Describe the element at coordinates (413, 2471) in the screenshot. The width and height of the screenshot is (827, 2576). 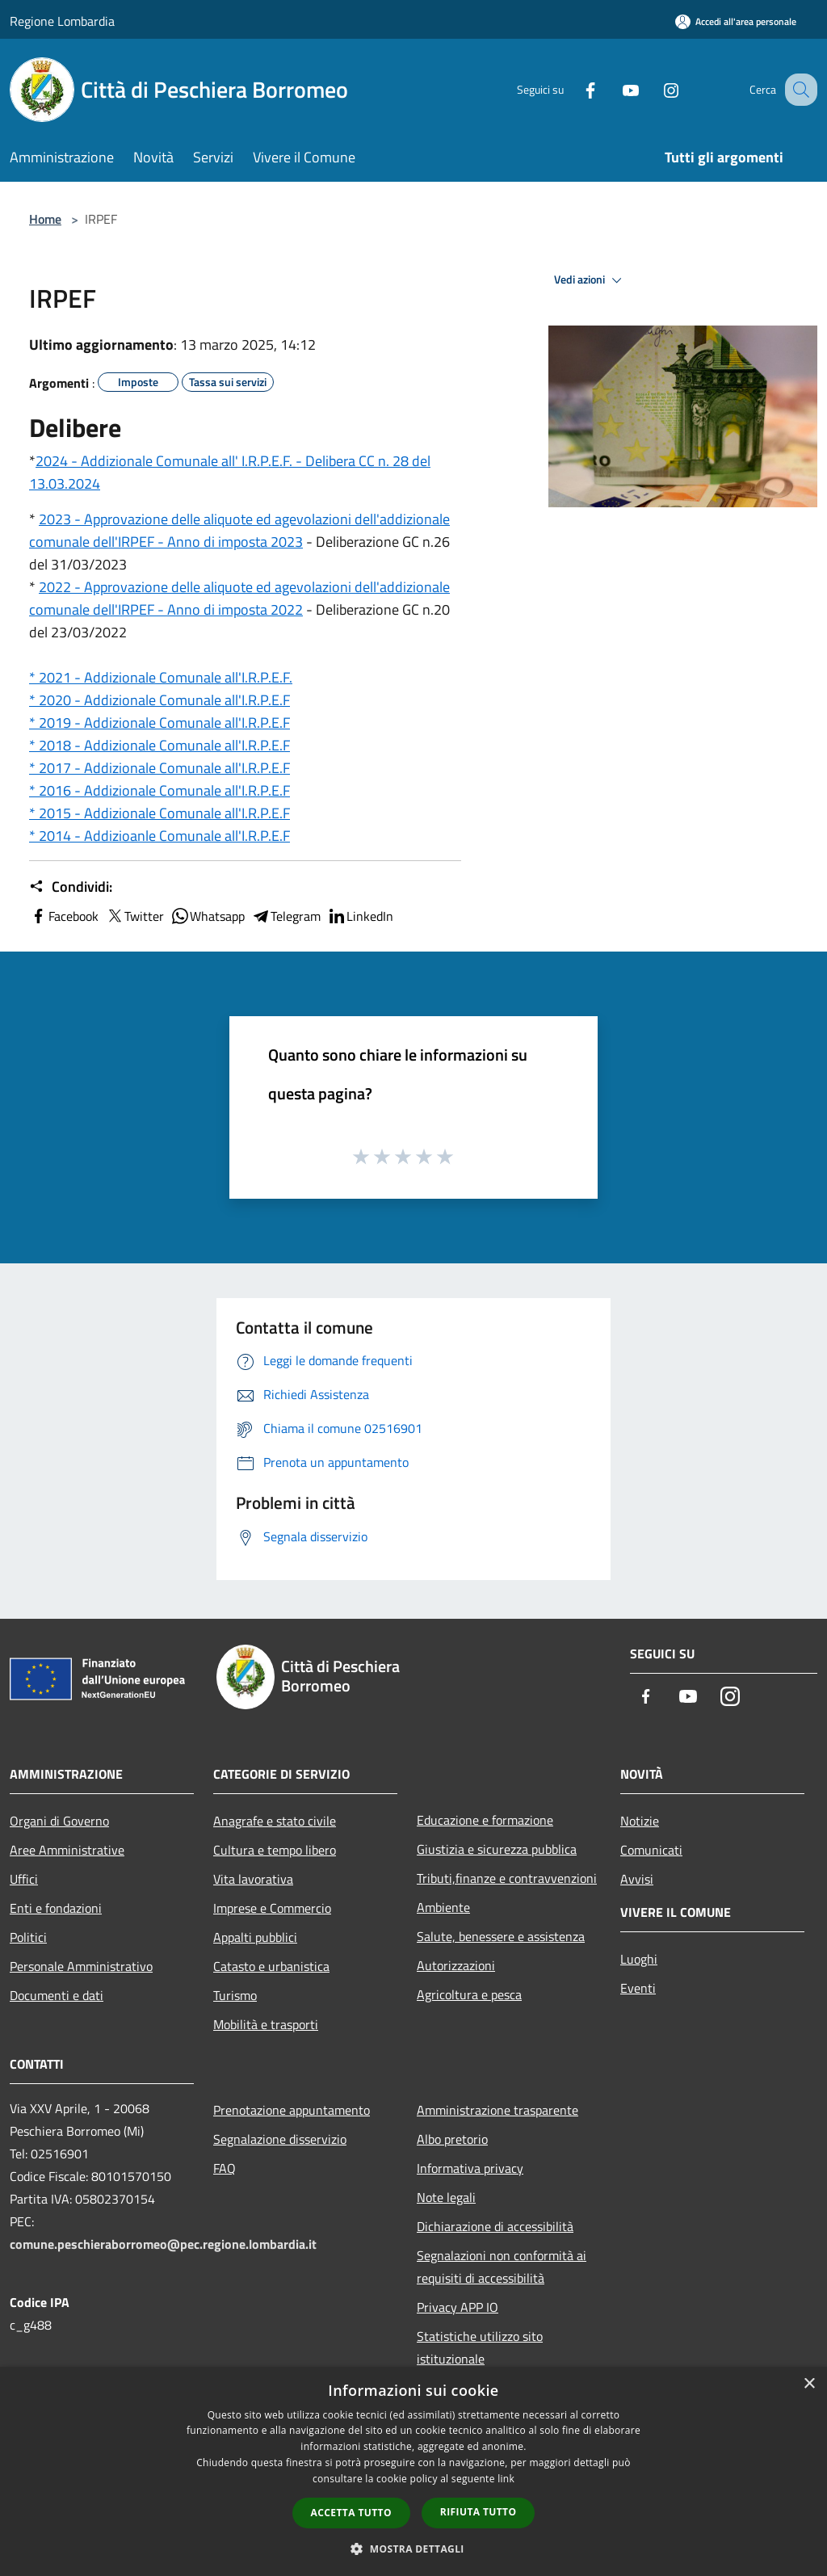
I see `[dialog]` at that location.